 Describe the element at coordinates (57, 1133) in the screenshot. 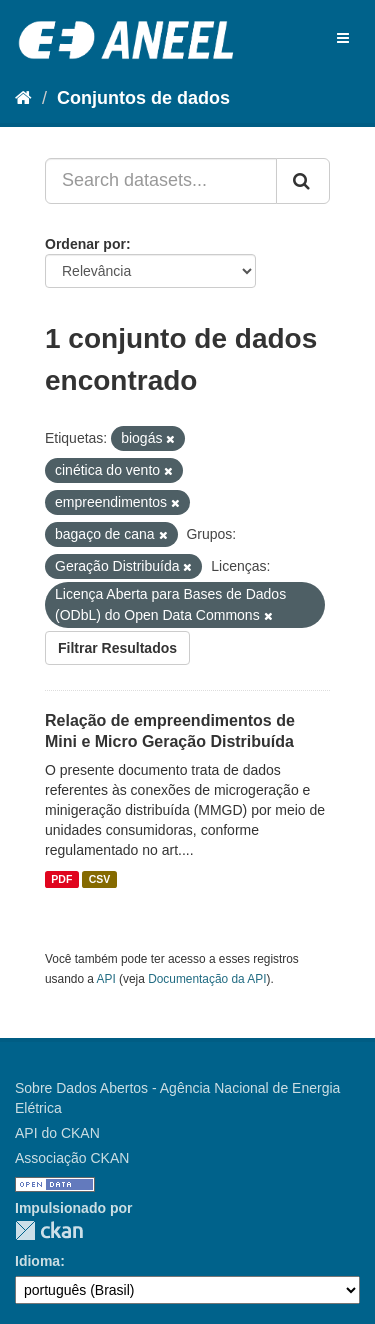

I see `API do CKAN` at that location.